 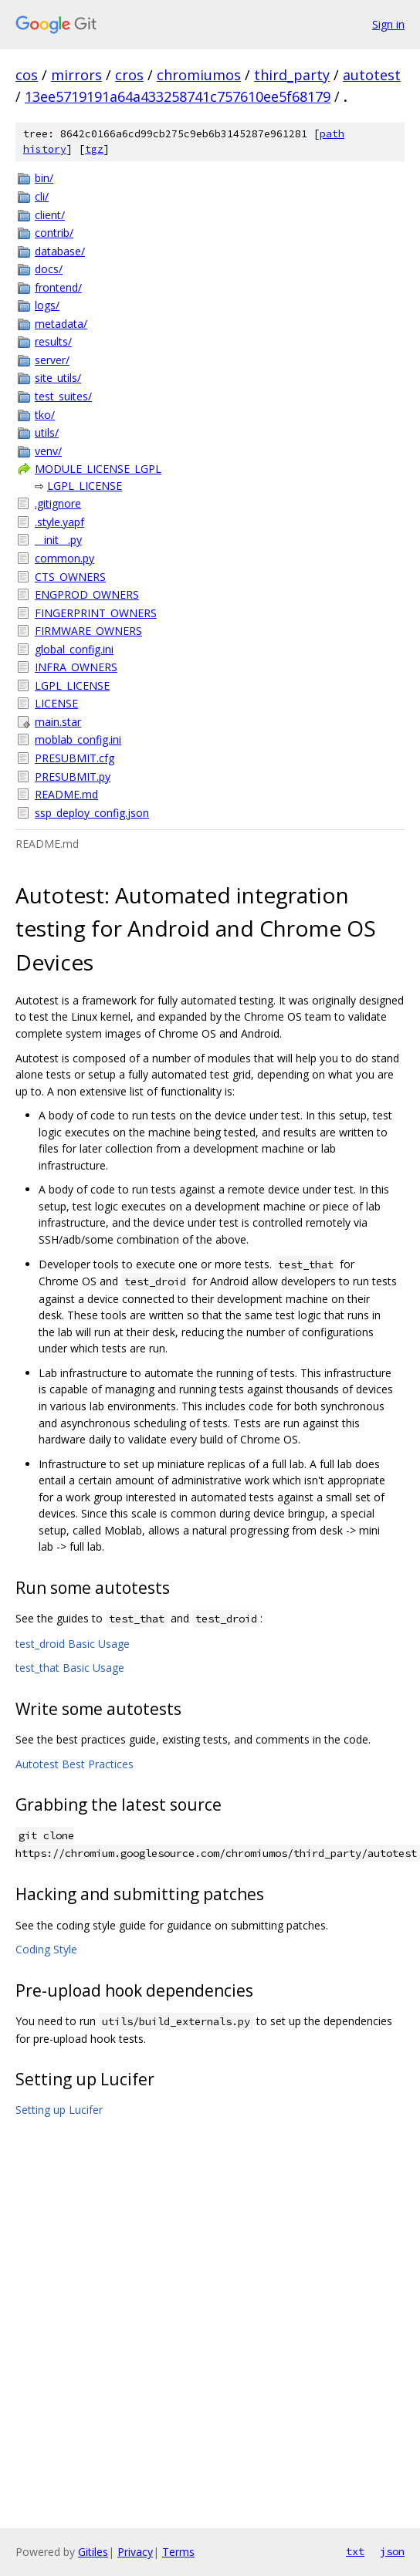 What do you see at coordinates (56, 703) in the screenshot?
I see `LICENSE` at bounding box center [56, 703].